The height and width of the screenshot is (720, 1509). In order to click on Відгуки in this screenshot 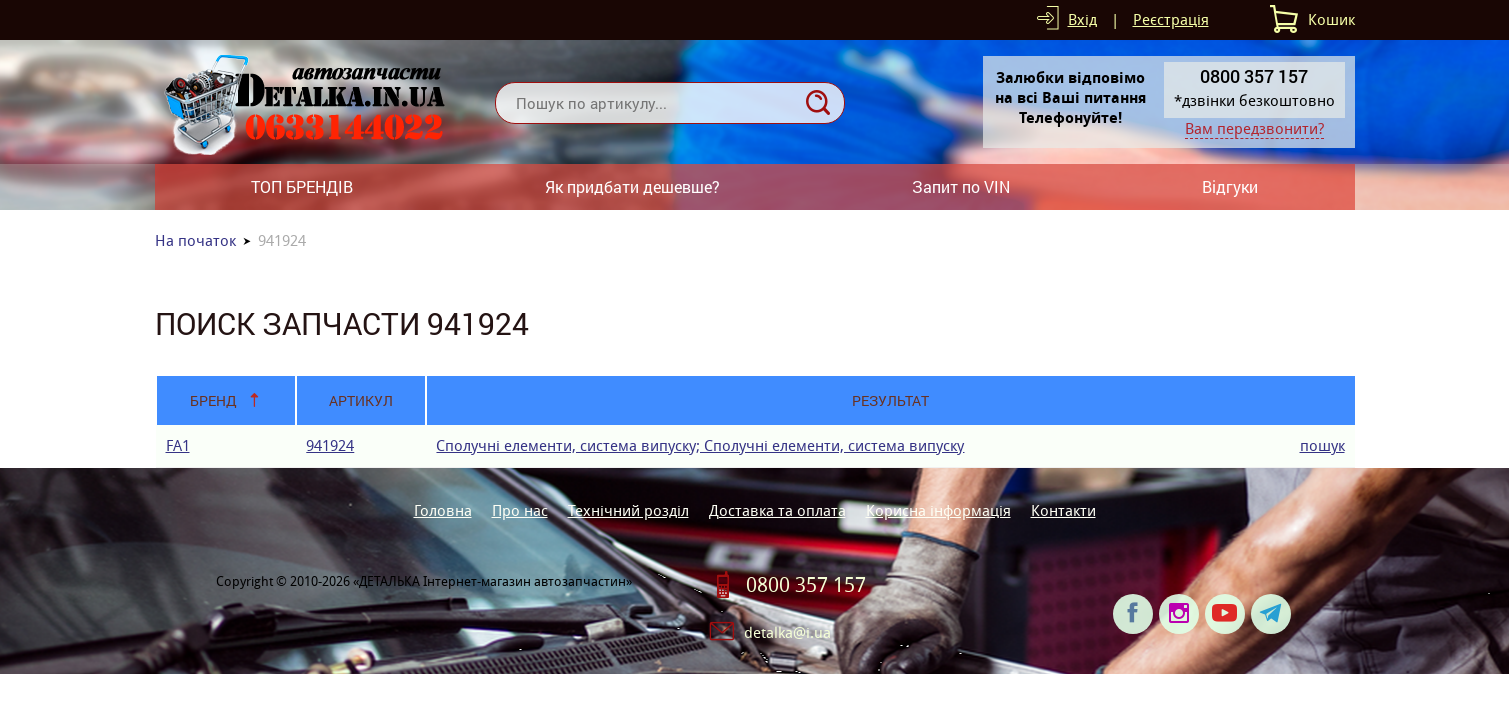, I will do `click(1230, 186)`.